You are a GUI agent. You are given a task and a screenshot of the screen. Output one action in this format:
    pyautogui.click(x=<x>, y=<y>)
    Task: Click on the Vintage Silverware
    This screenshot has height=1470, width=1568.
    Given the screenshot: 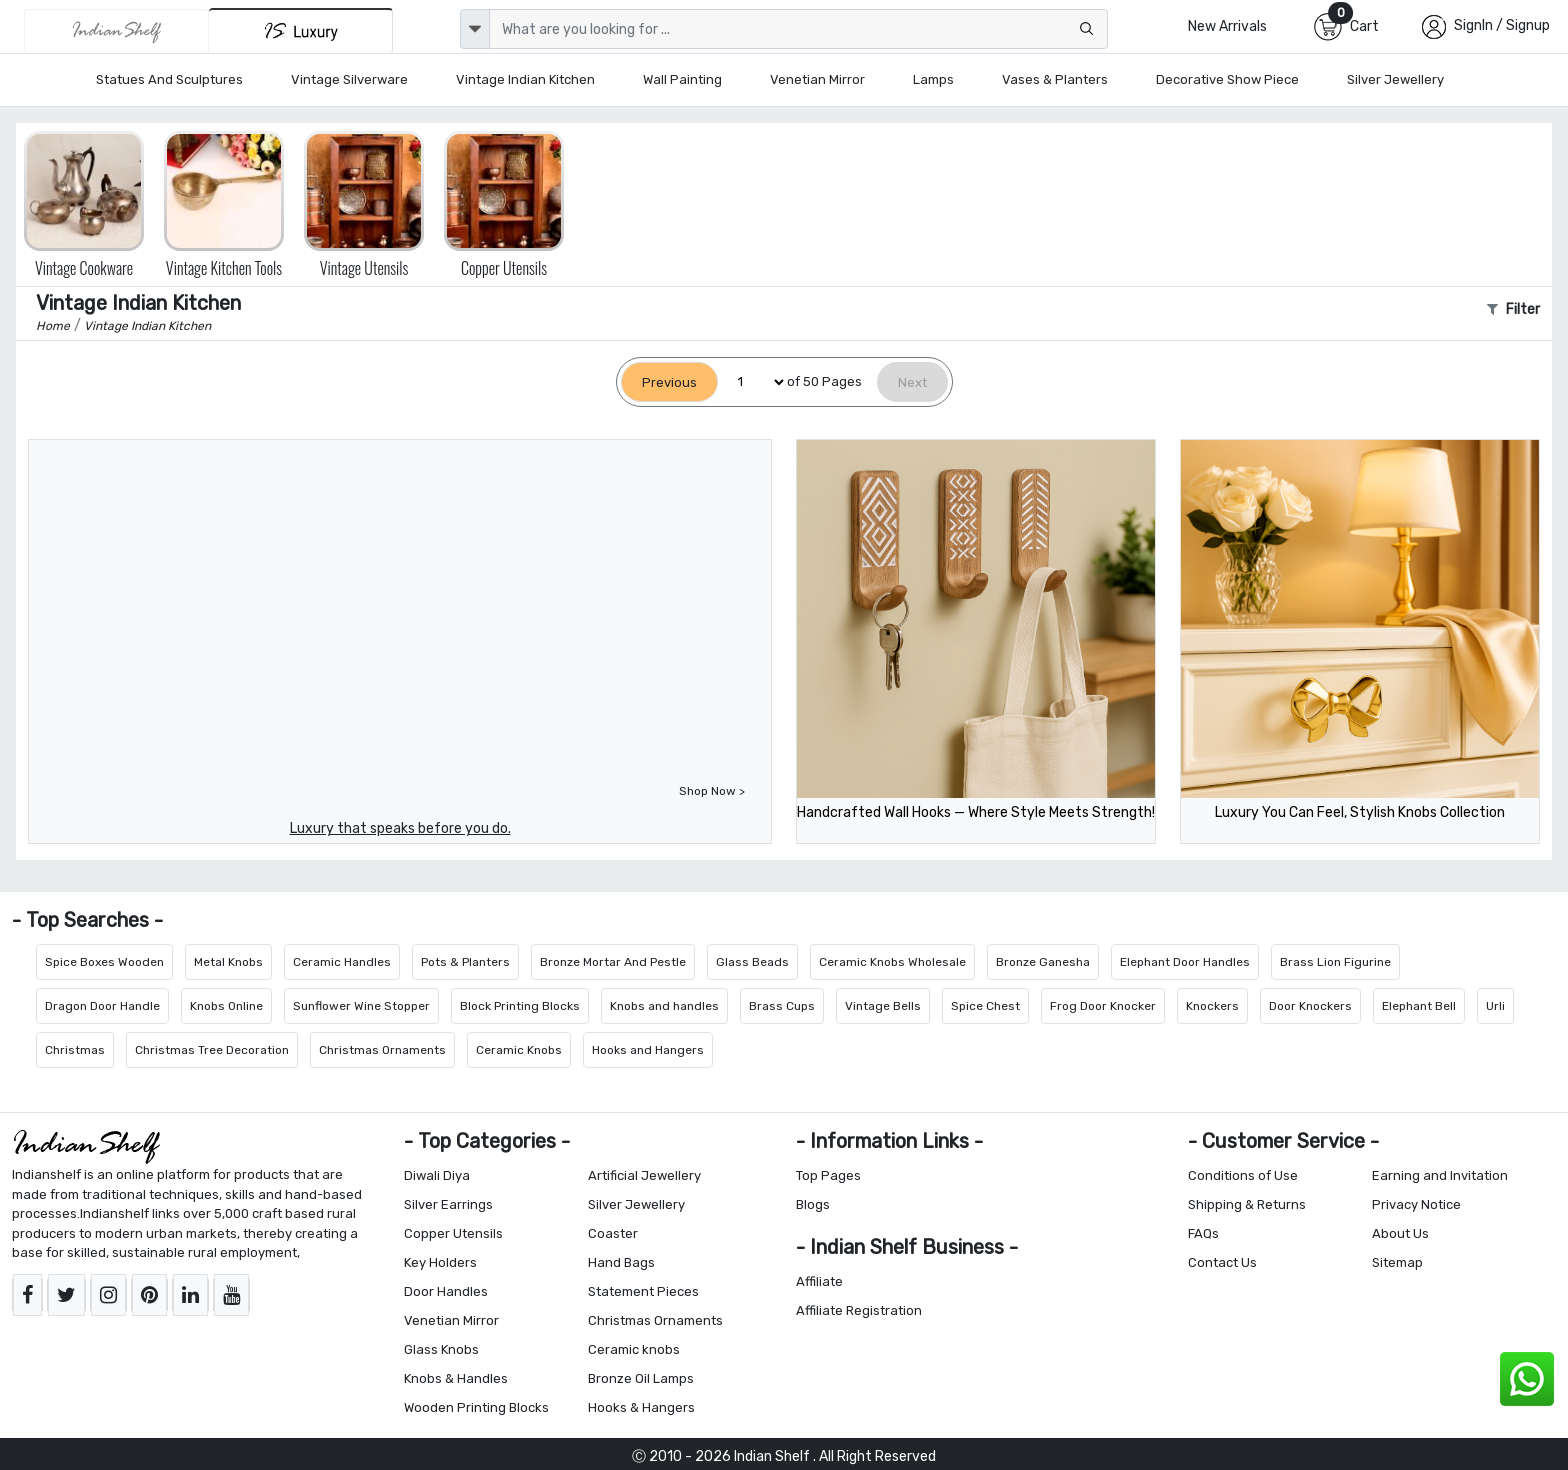 What is the action you would take?
    pyautogui.click(x=349, y=79)
    